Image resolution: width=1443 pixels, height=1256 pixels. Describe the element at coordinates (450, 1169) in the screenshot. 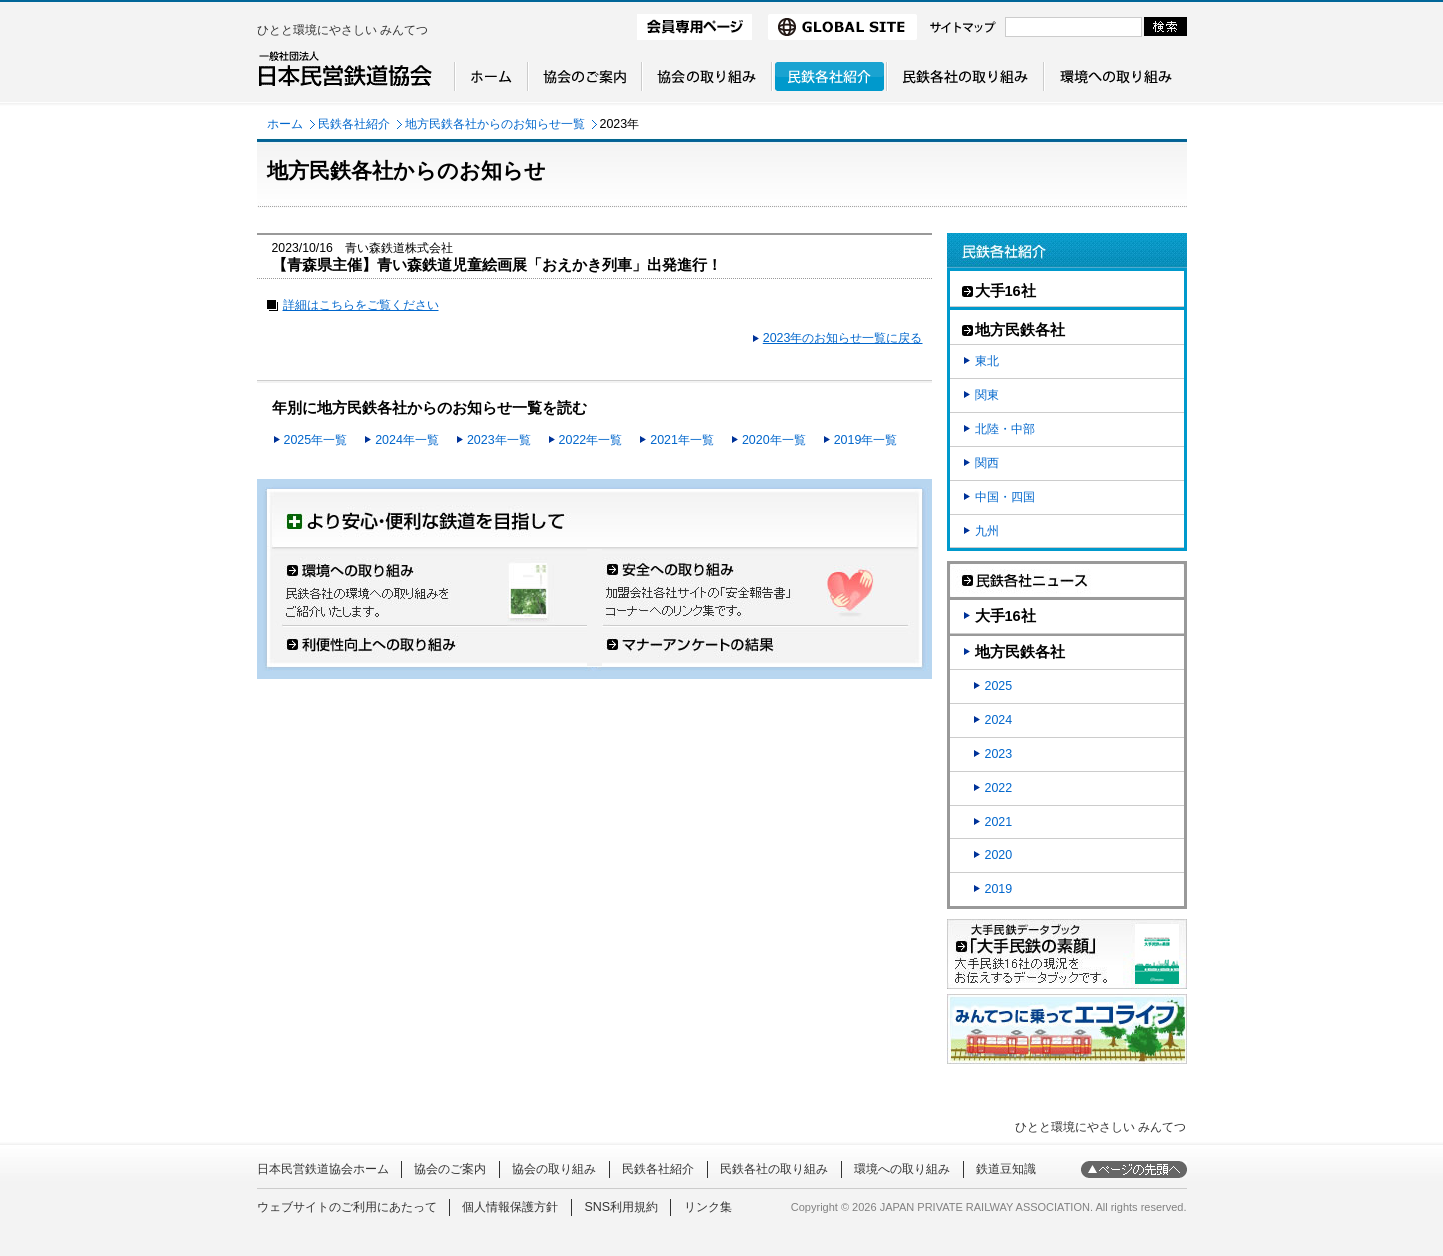

I see `協会のご案内` at that location.